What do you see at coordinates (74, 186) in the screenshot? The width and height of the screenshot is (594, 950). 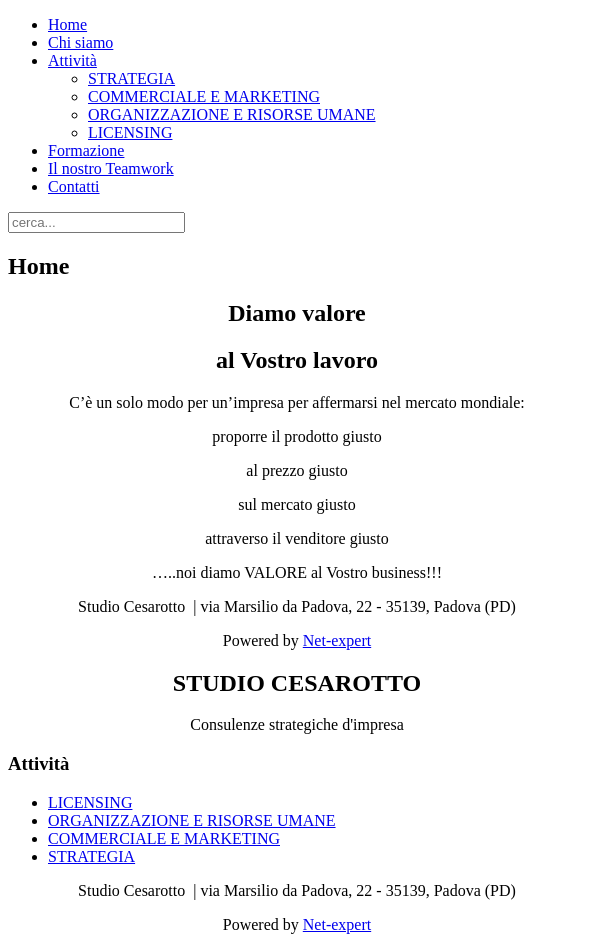 I see `Contatti` at bounding box center [74, 186].